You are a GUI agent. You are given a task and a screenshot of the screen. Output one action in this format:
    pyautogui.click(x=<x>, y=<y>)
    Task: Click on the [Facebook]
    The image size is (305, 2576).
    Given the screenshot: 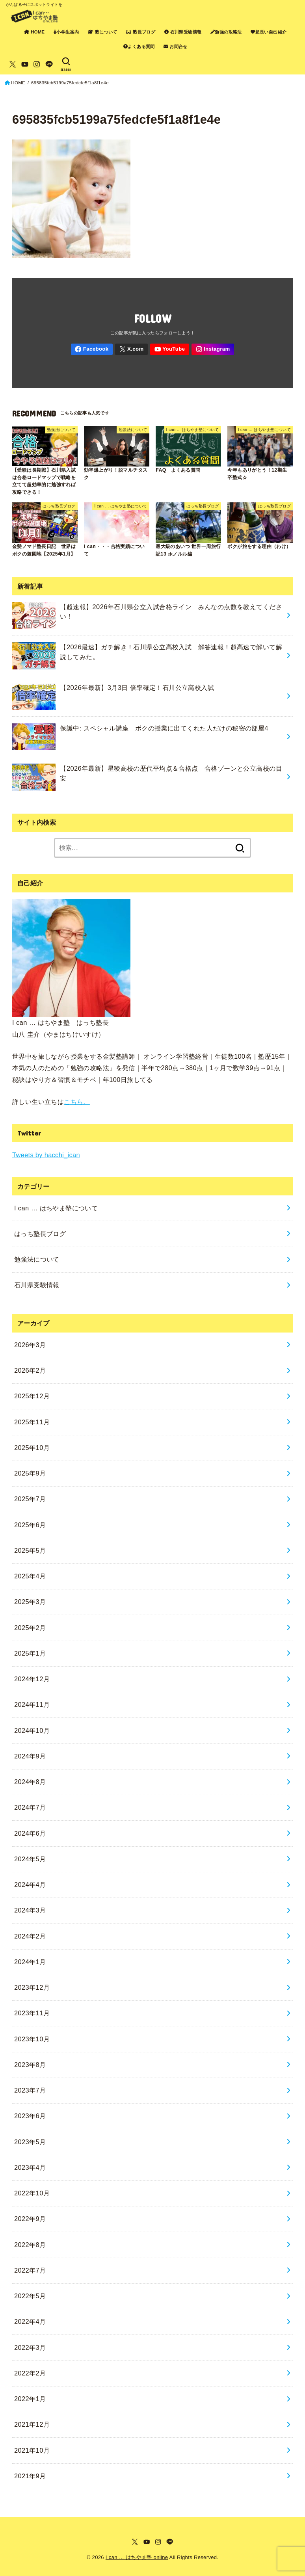 What is the action you would take?
    pyautogui.click(x=92, y=349)
    